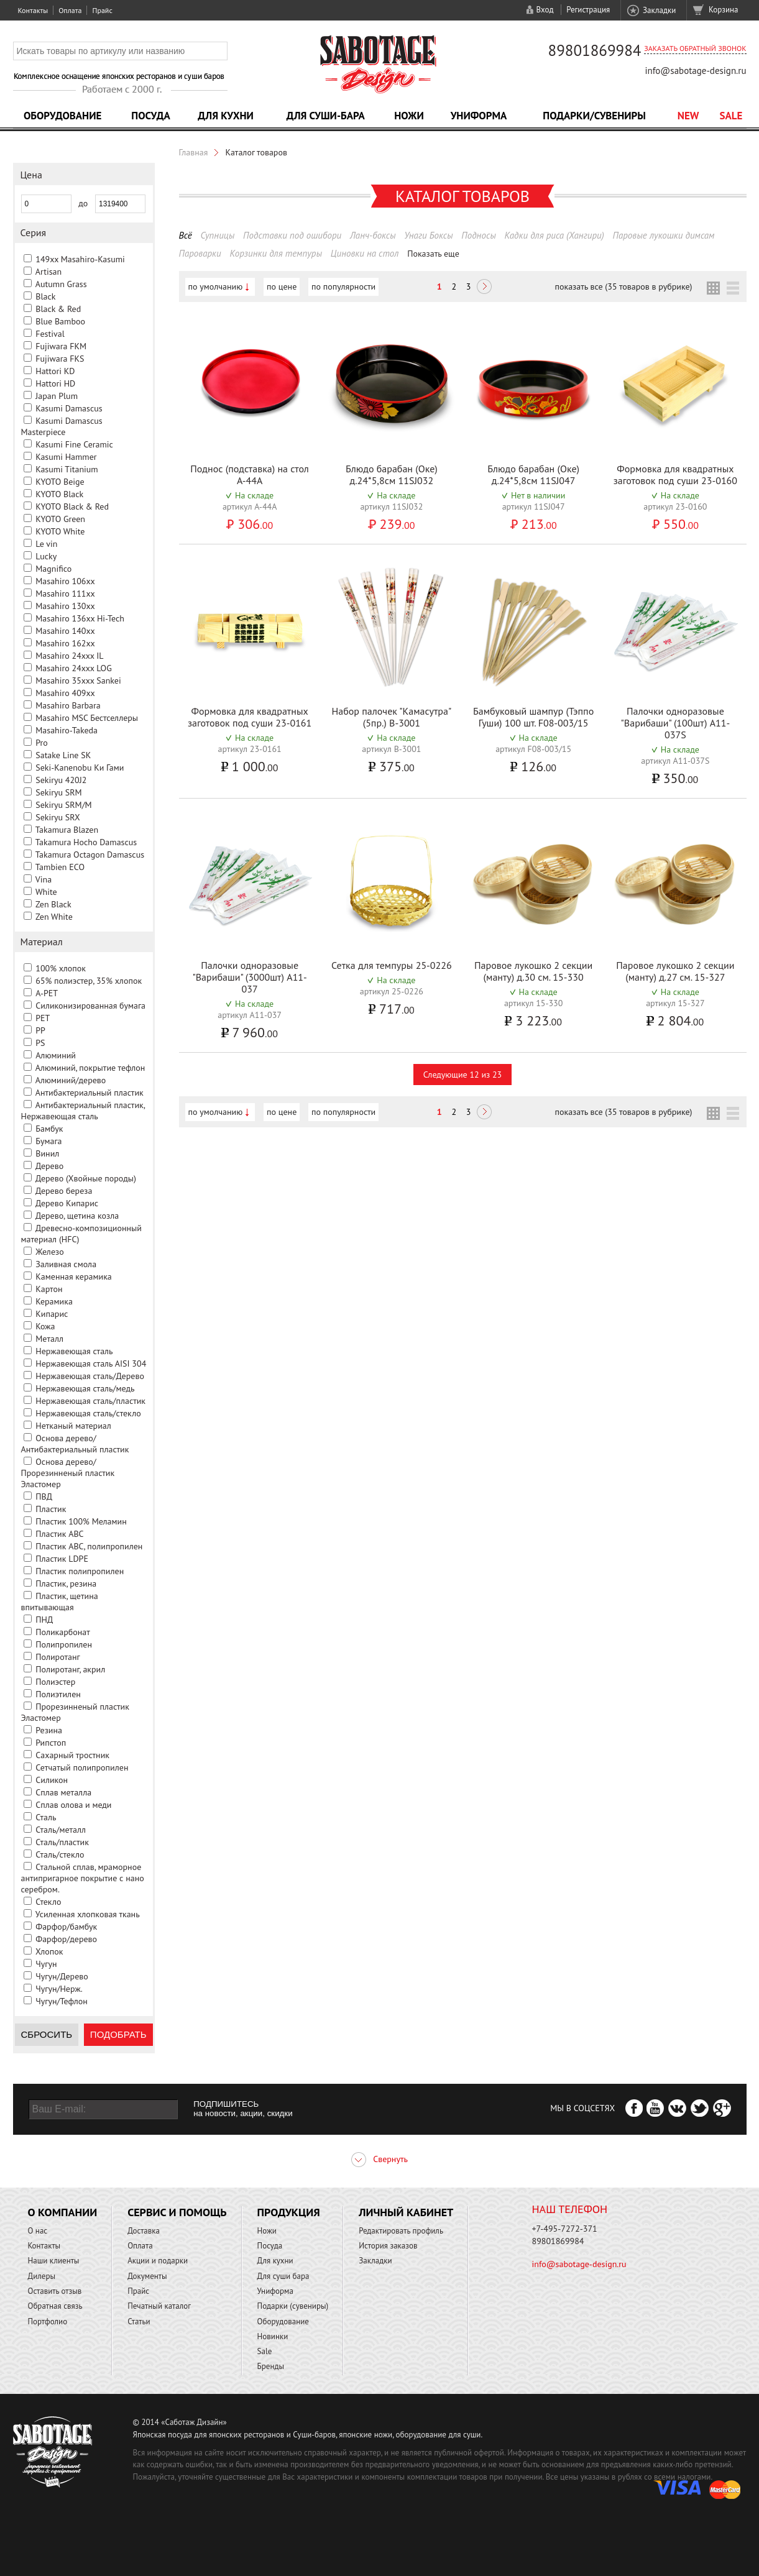  I want to click on Винил, so click(47, 1153).